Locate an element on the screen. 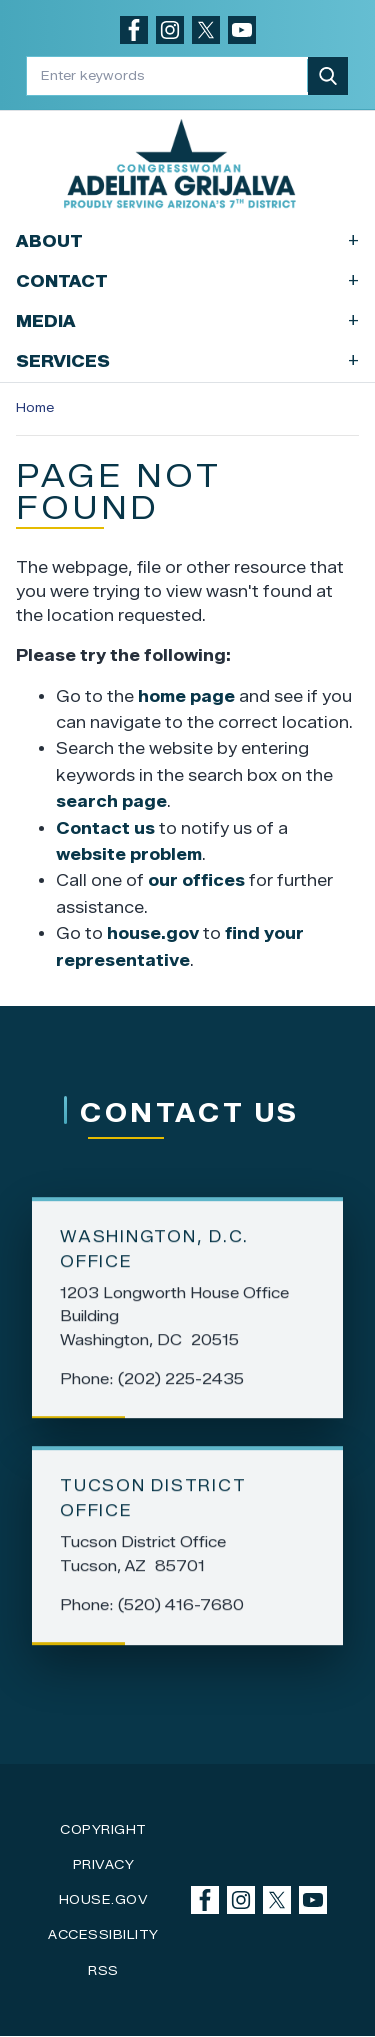 This screenshot has width=375, height=2037. RSS is located at coordinates (103, 1970).